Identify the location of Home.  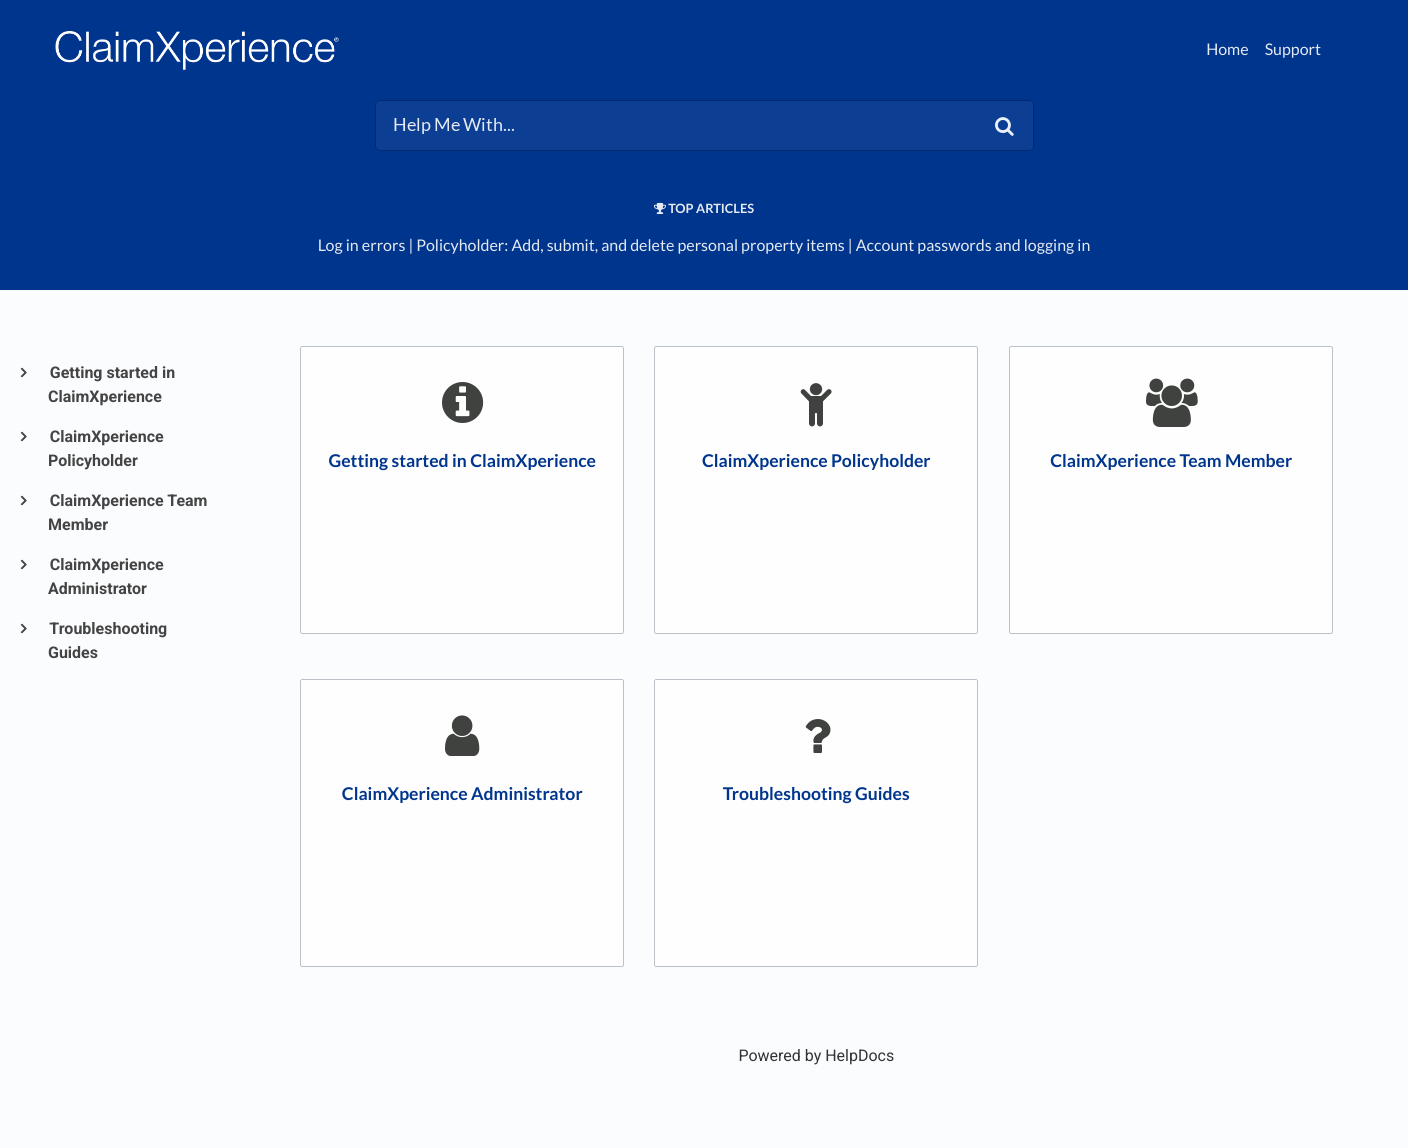
(1227, 49).